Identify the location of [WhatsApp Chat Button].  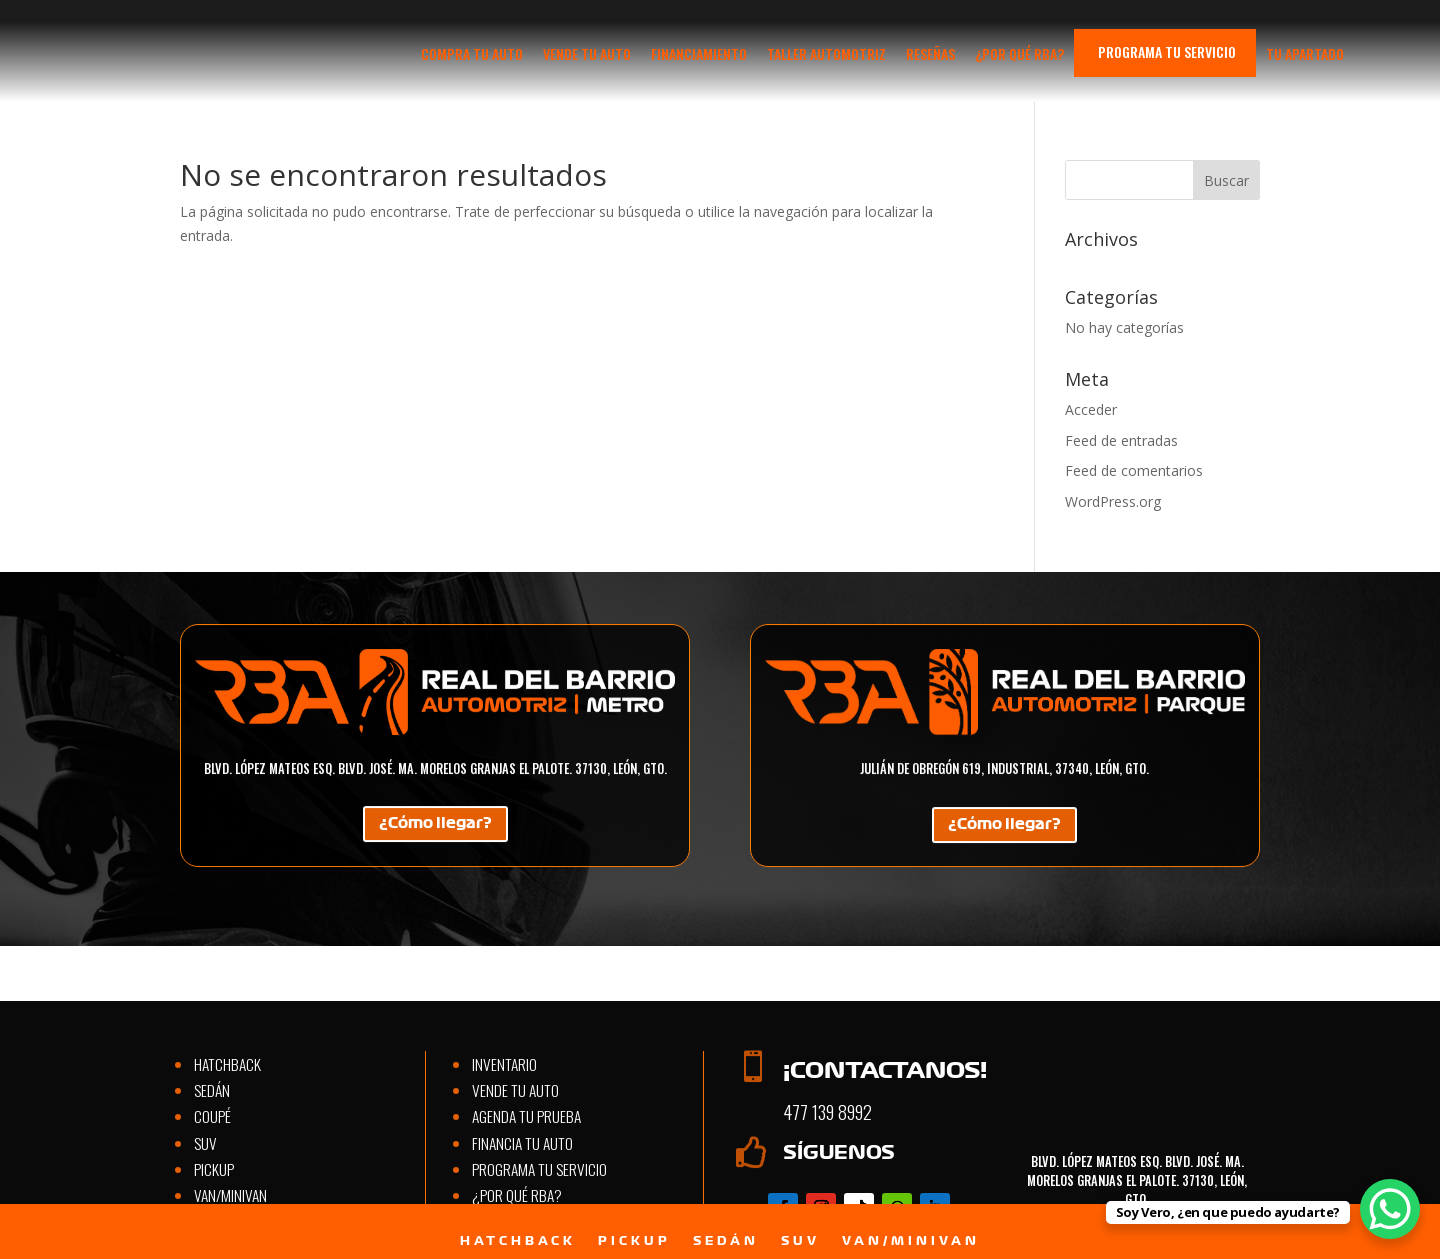
(1390, 1209).